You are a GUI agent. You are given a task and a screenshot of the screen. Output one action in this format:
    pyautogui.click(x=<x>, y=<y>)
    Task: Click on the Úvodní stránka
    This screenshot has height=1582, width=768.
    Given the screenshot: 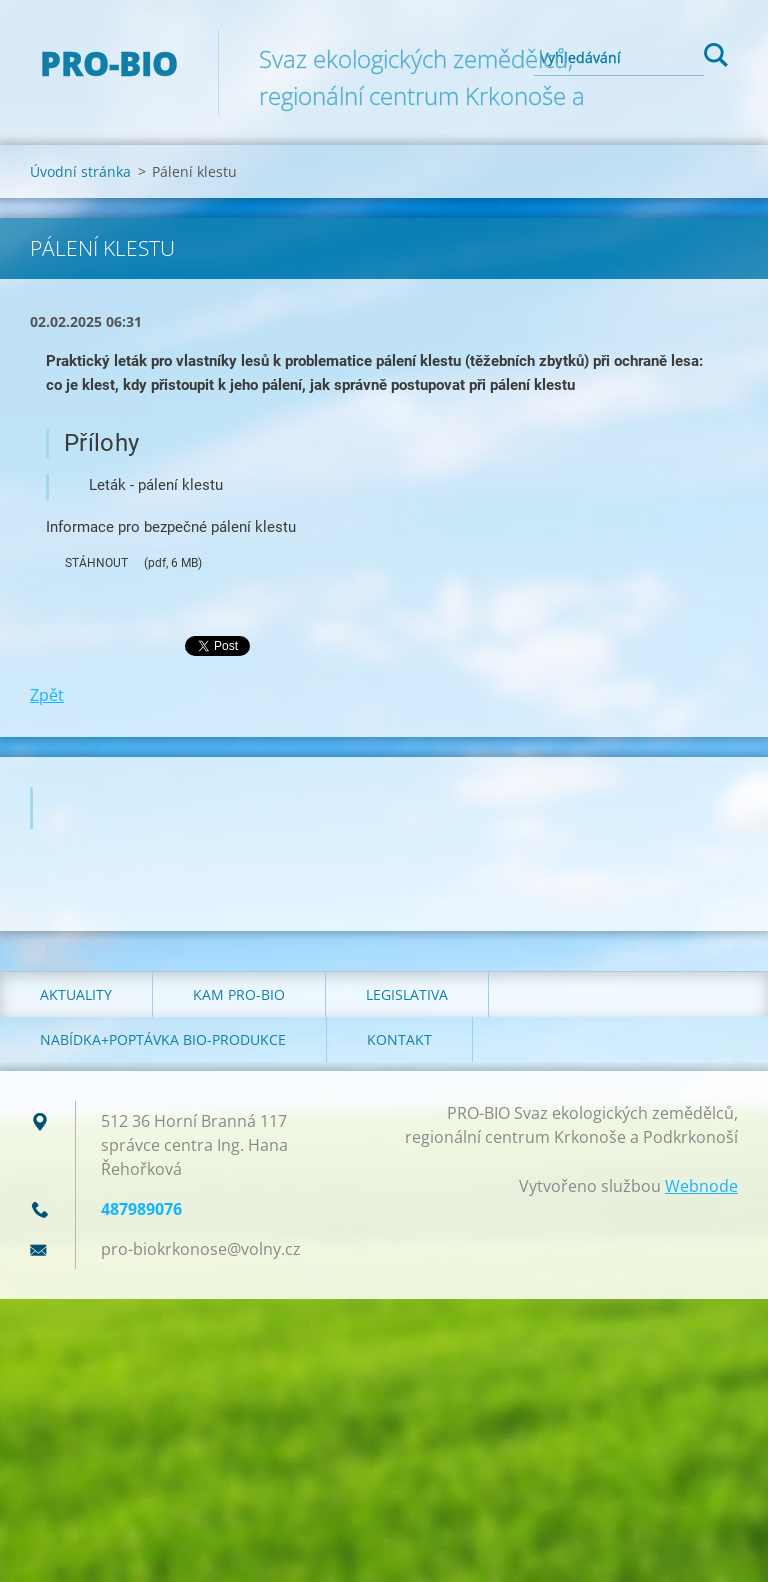 What is the action you would take?
    pyautogui.click(x=80, y=171)
    